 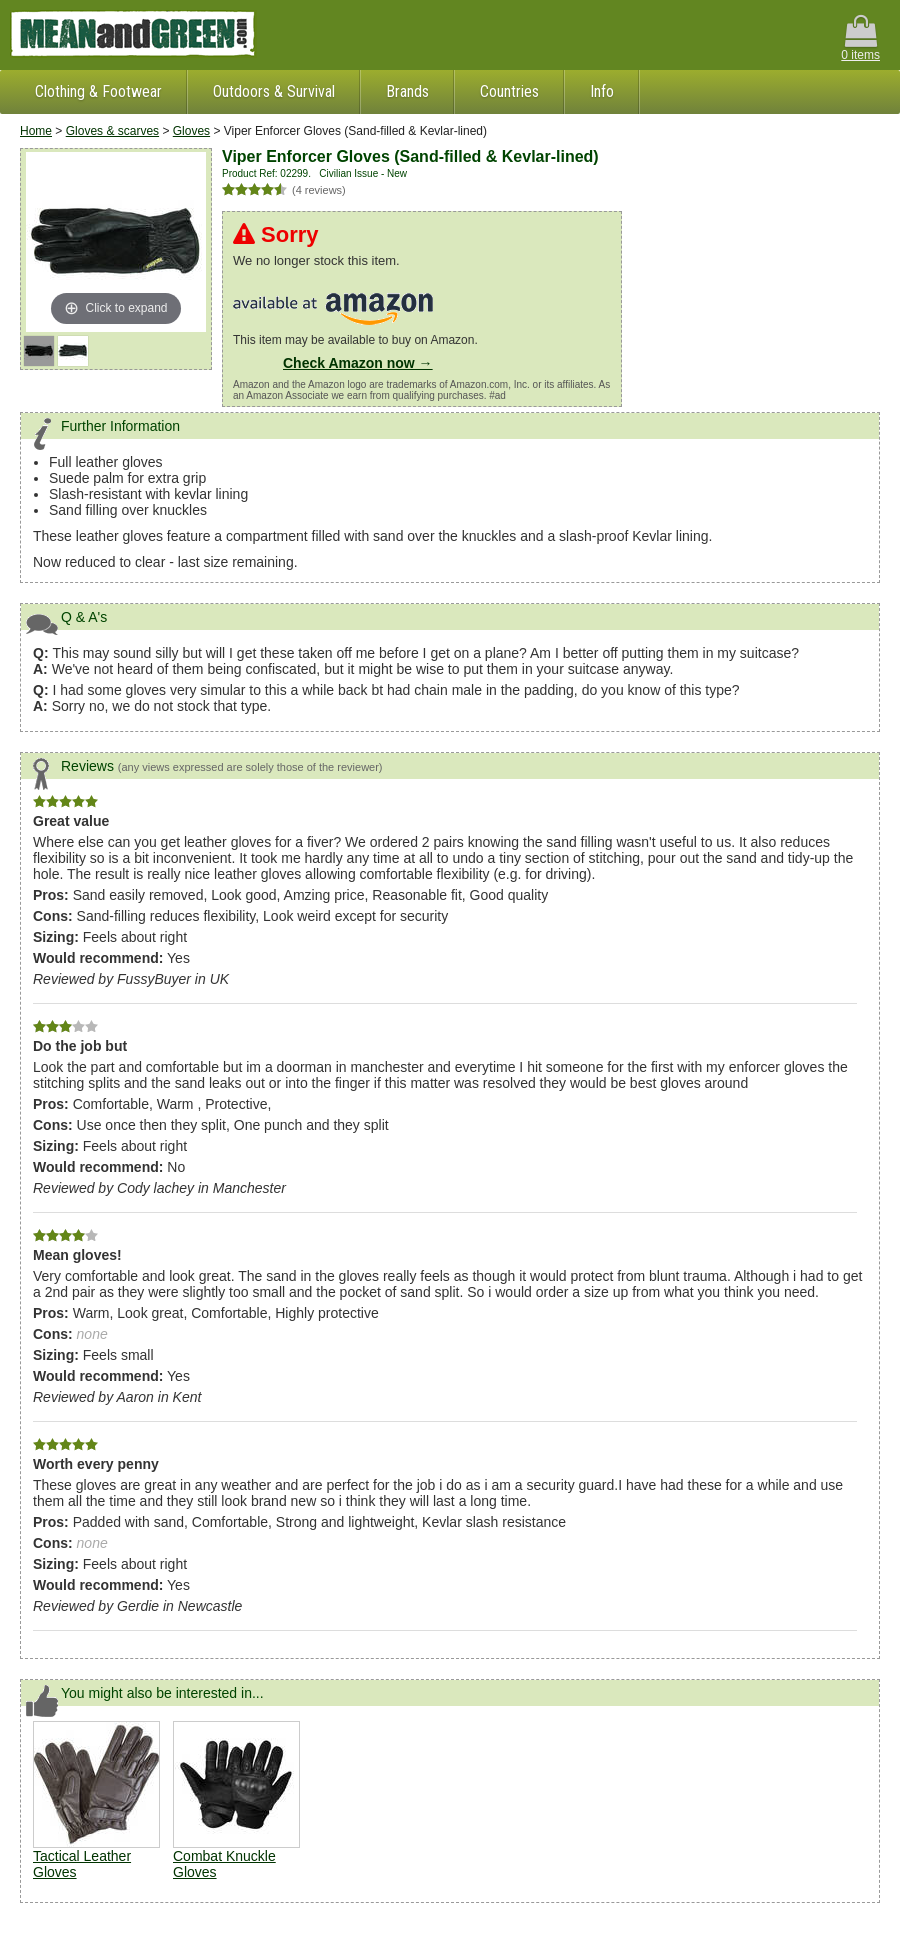 I want to click on Countries, so click(x=509, y=91).